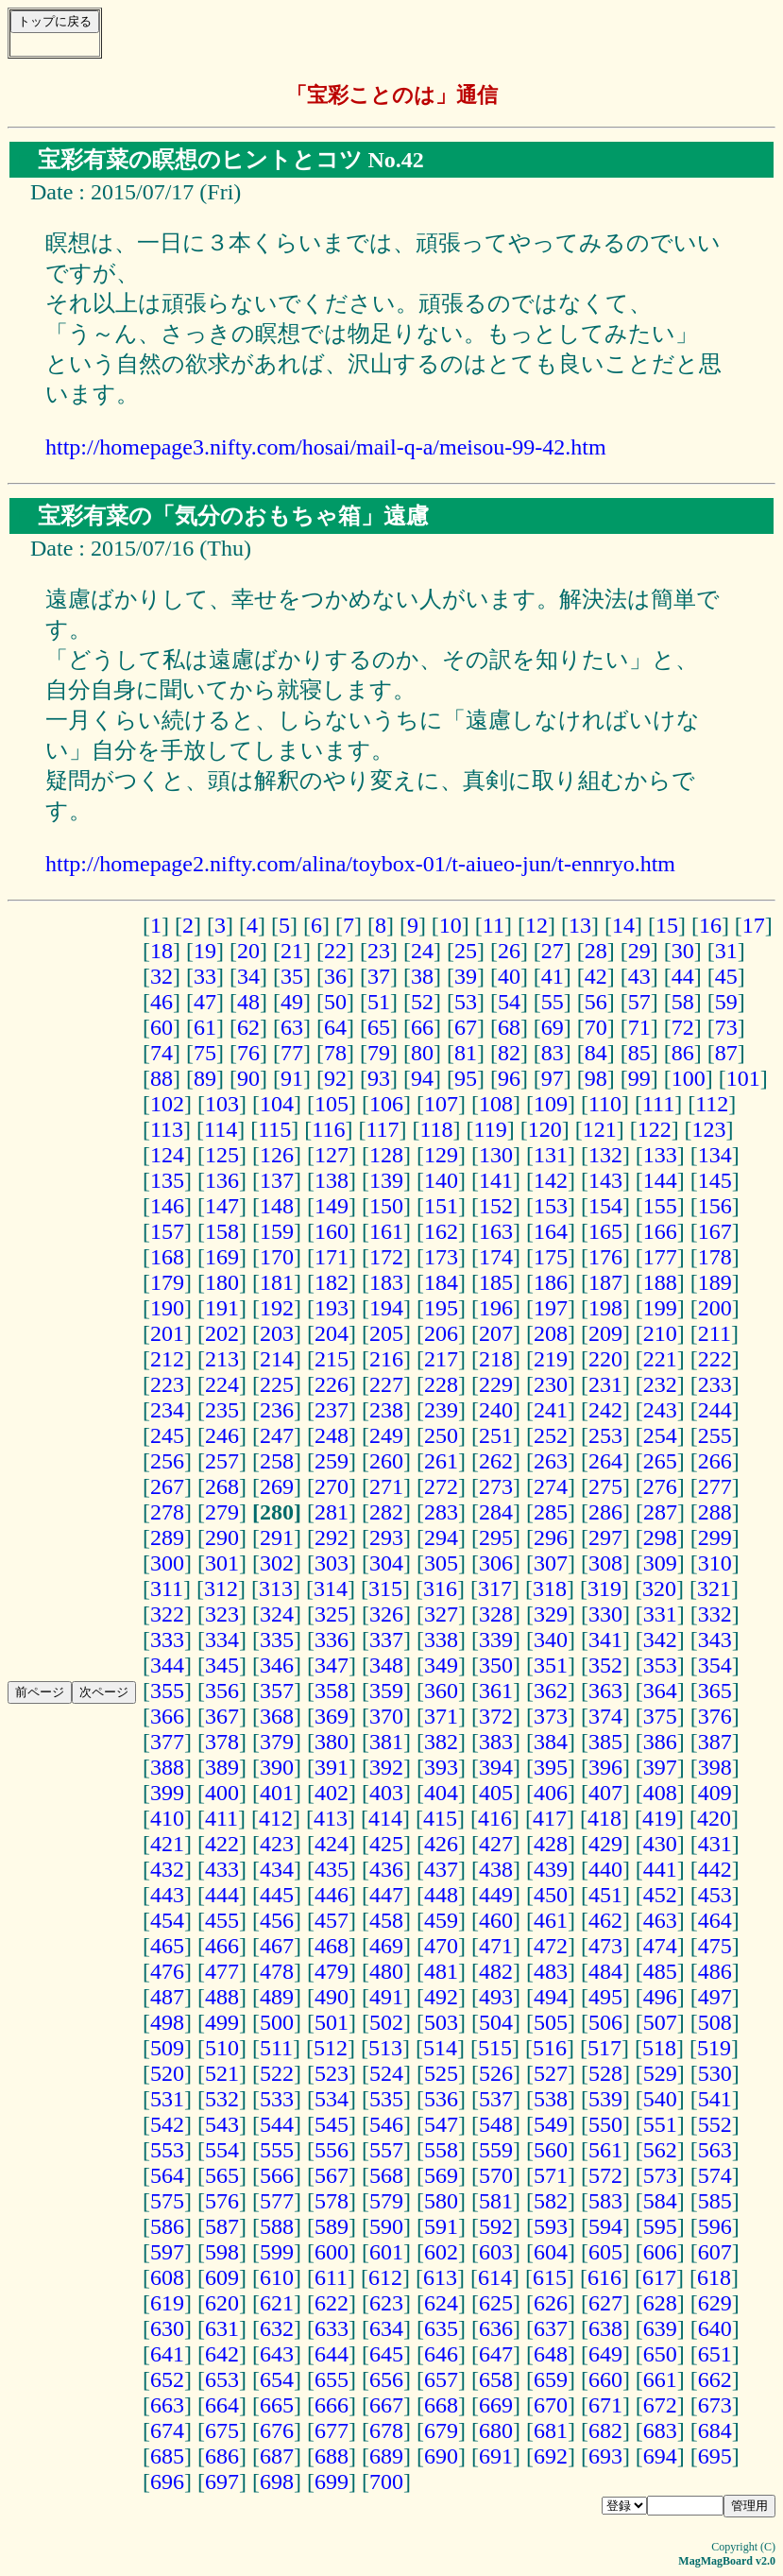 The image size is (783, 2576). Describe the element at coordinates (660, 2430) in the screenshot. I see `683` at that location.